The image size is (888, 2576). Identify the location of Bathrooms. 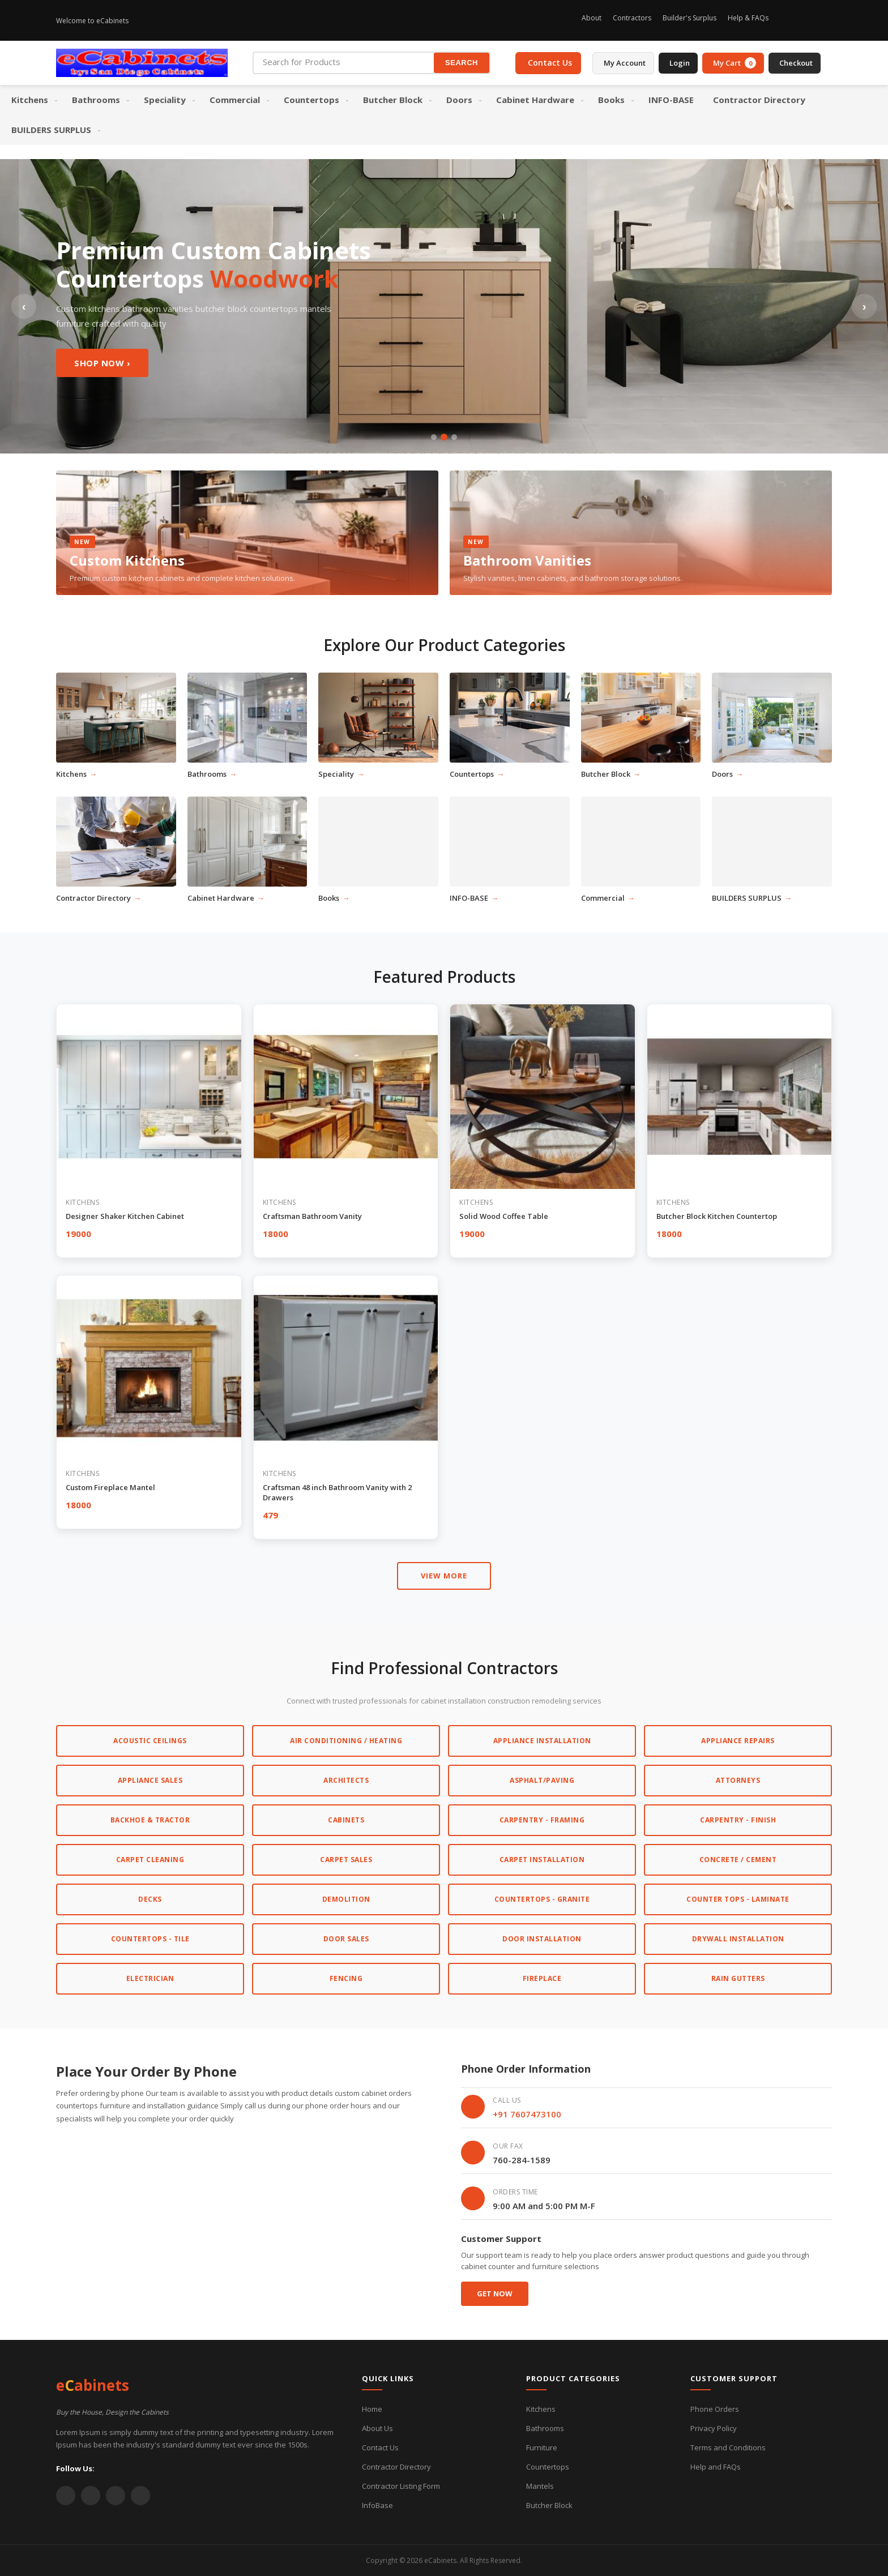
(545, 2428).